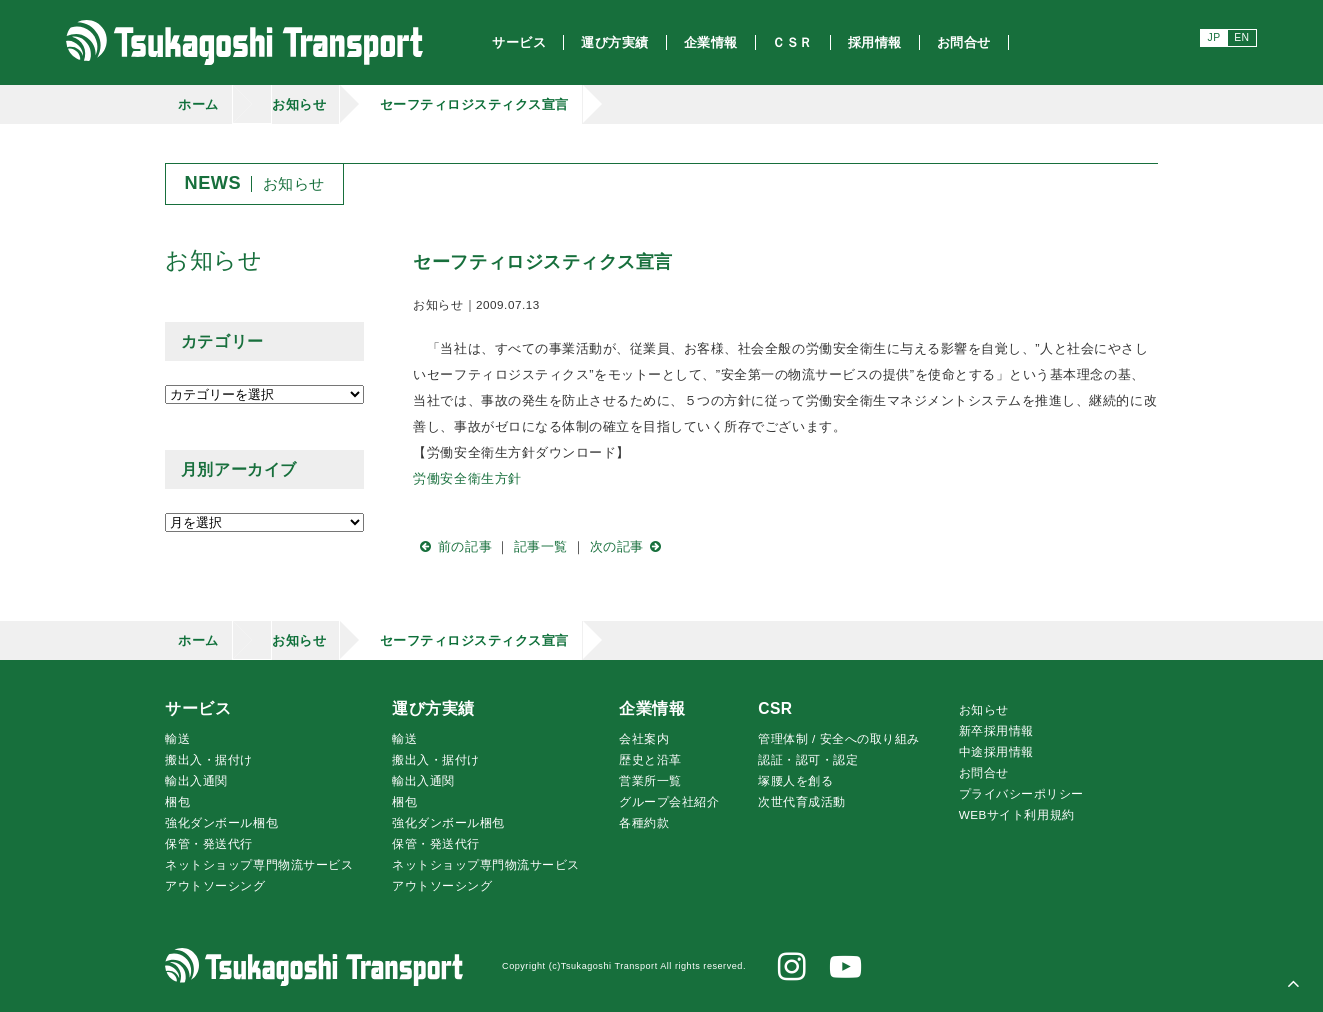 This screenshot has height=1012, width=1323. I want to click on JP, so click(1213, 37).